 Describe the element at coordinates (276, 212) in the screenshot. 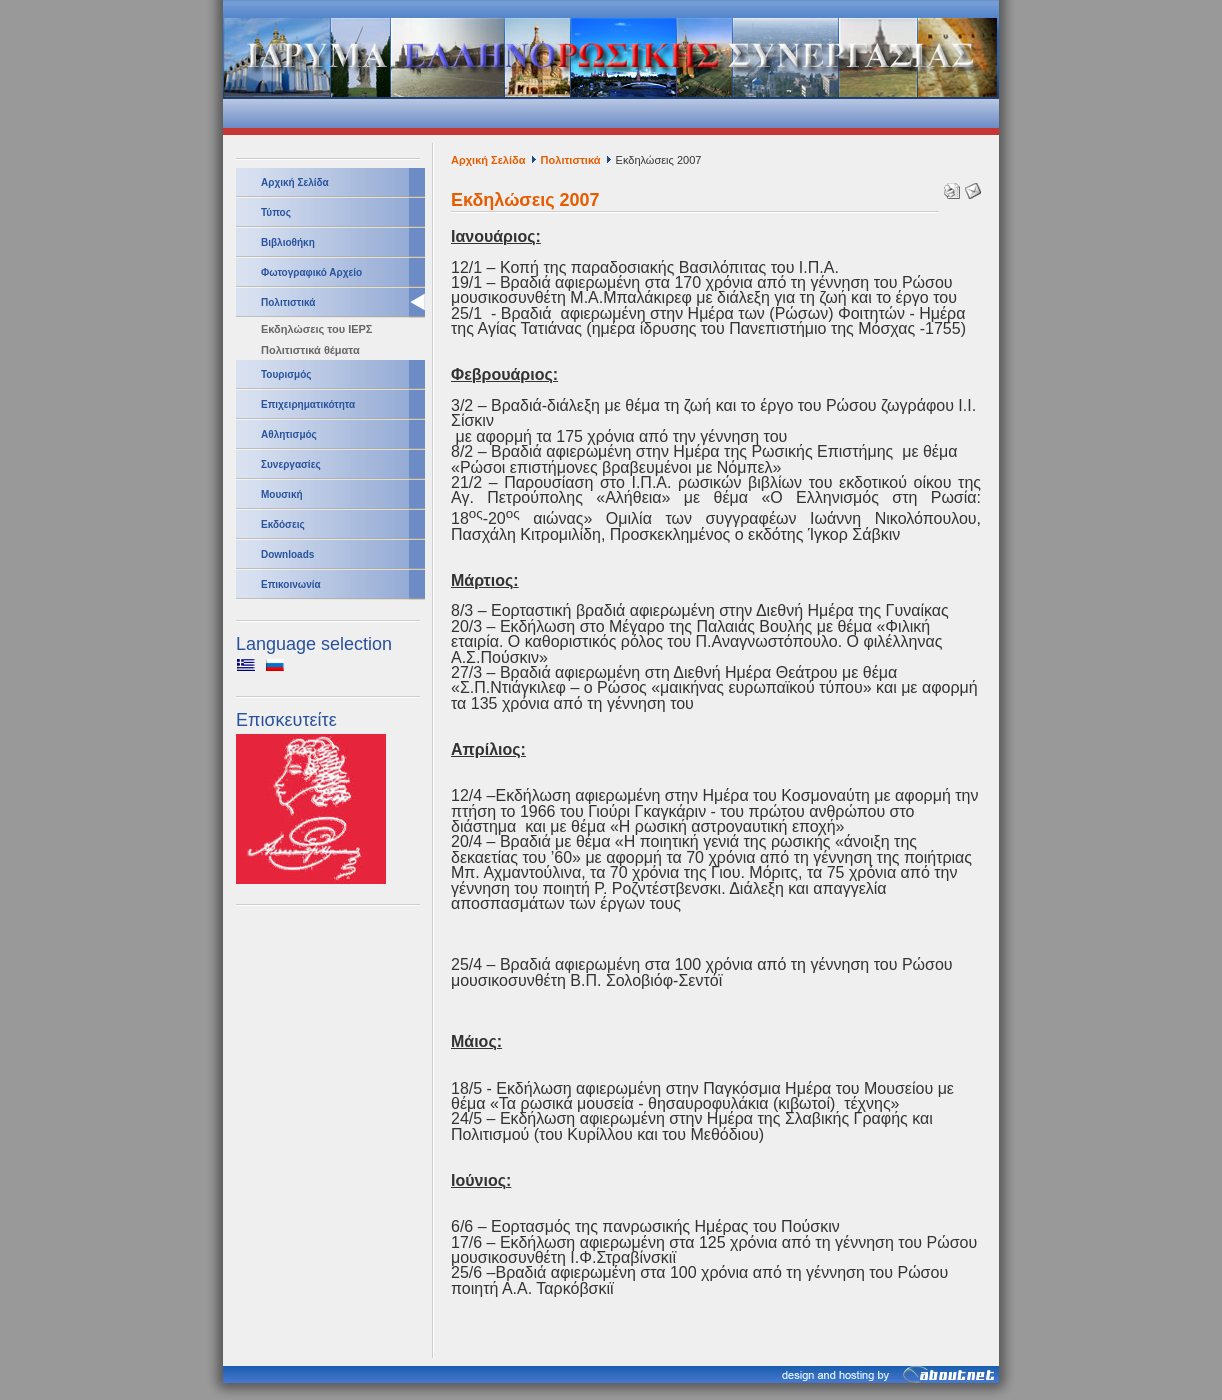

I see `Τύπος` at that location.